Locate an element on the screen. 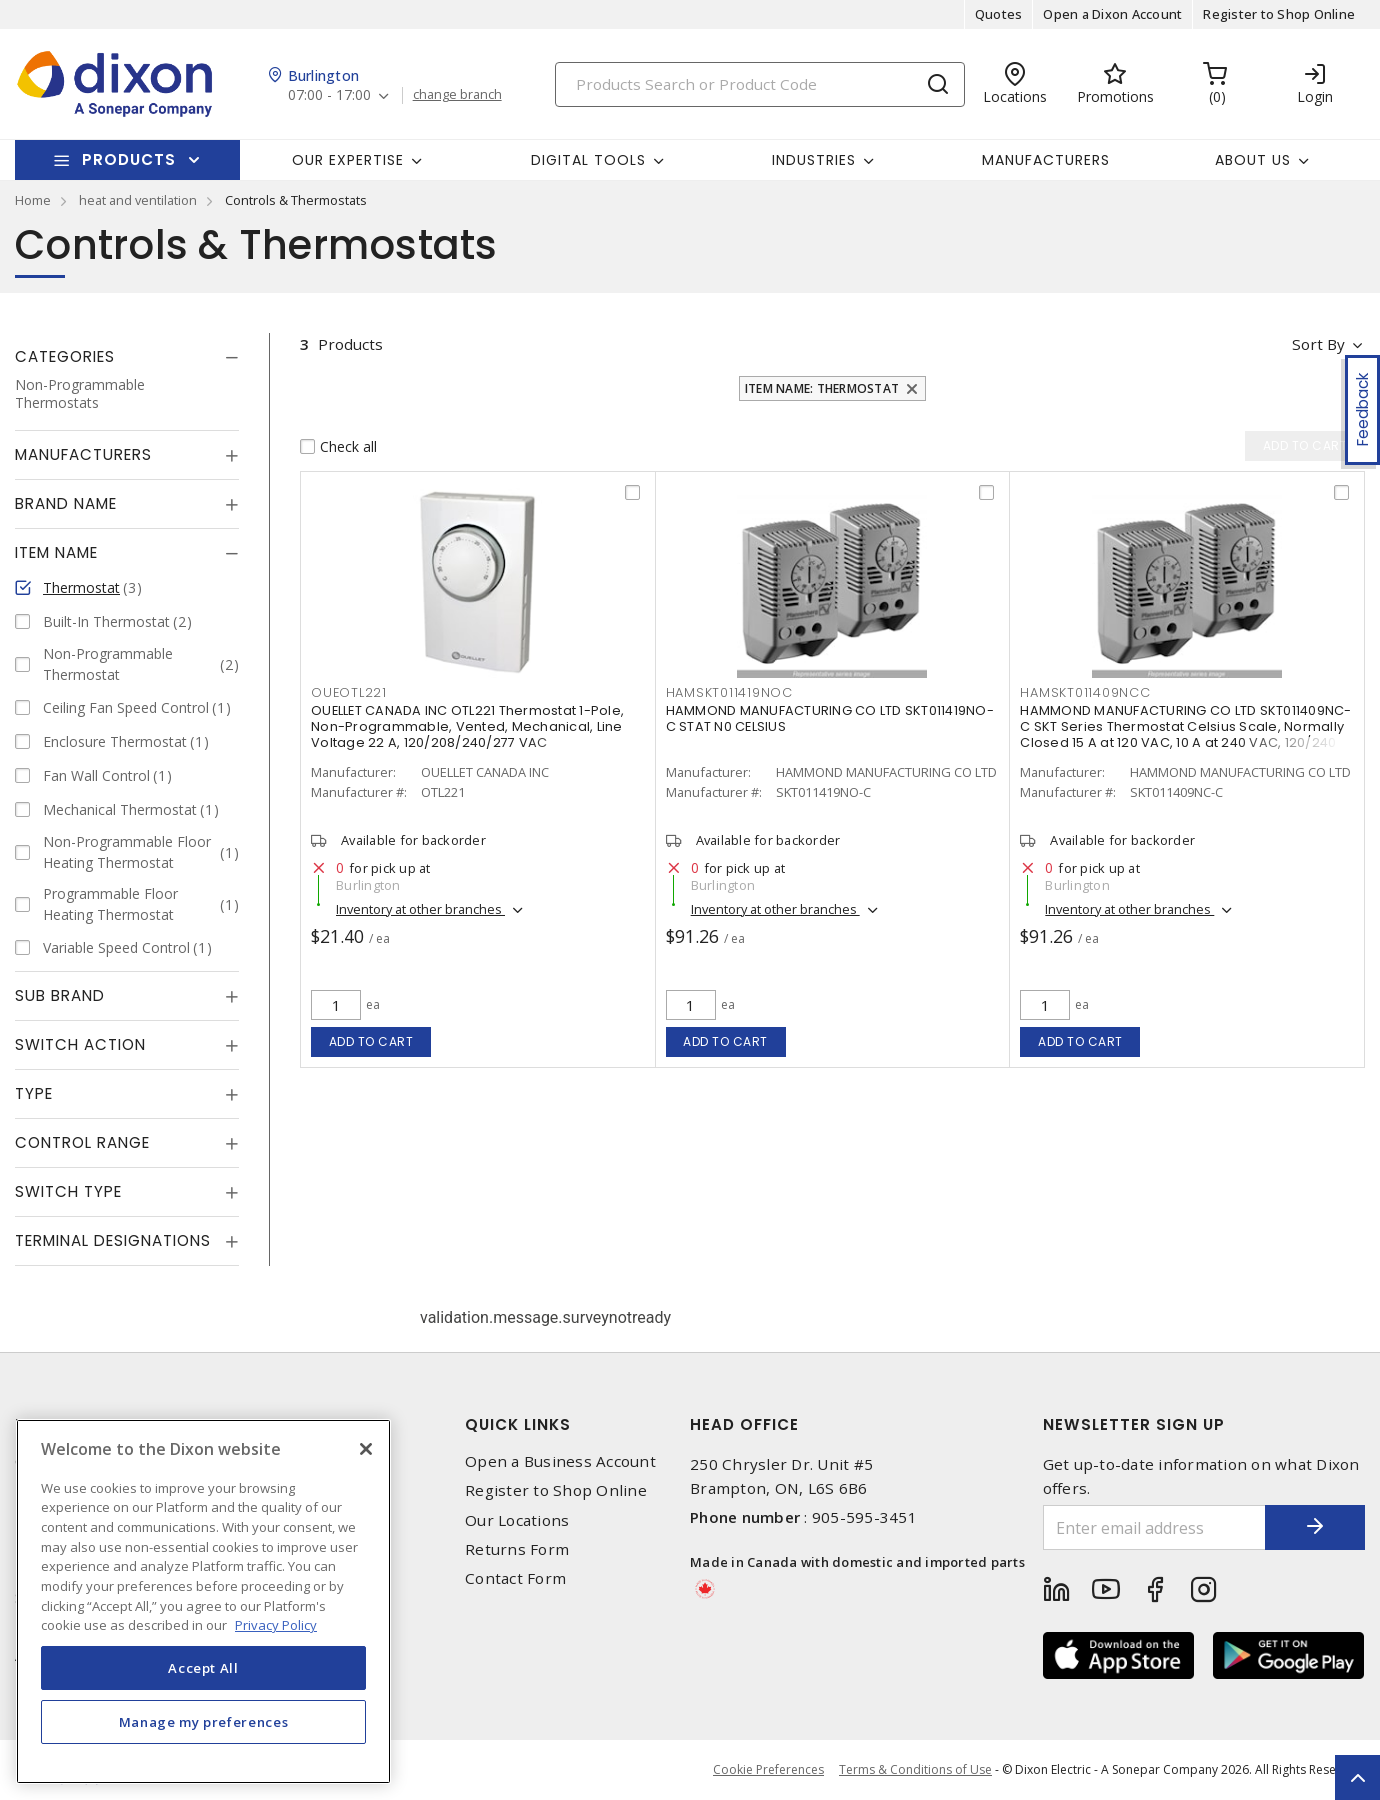 The height and width of the screenshot is (1800, 1380). Manufacturers is located at coordinates (1046, 160).